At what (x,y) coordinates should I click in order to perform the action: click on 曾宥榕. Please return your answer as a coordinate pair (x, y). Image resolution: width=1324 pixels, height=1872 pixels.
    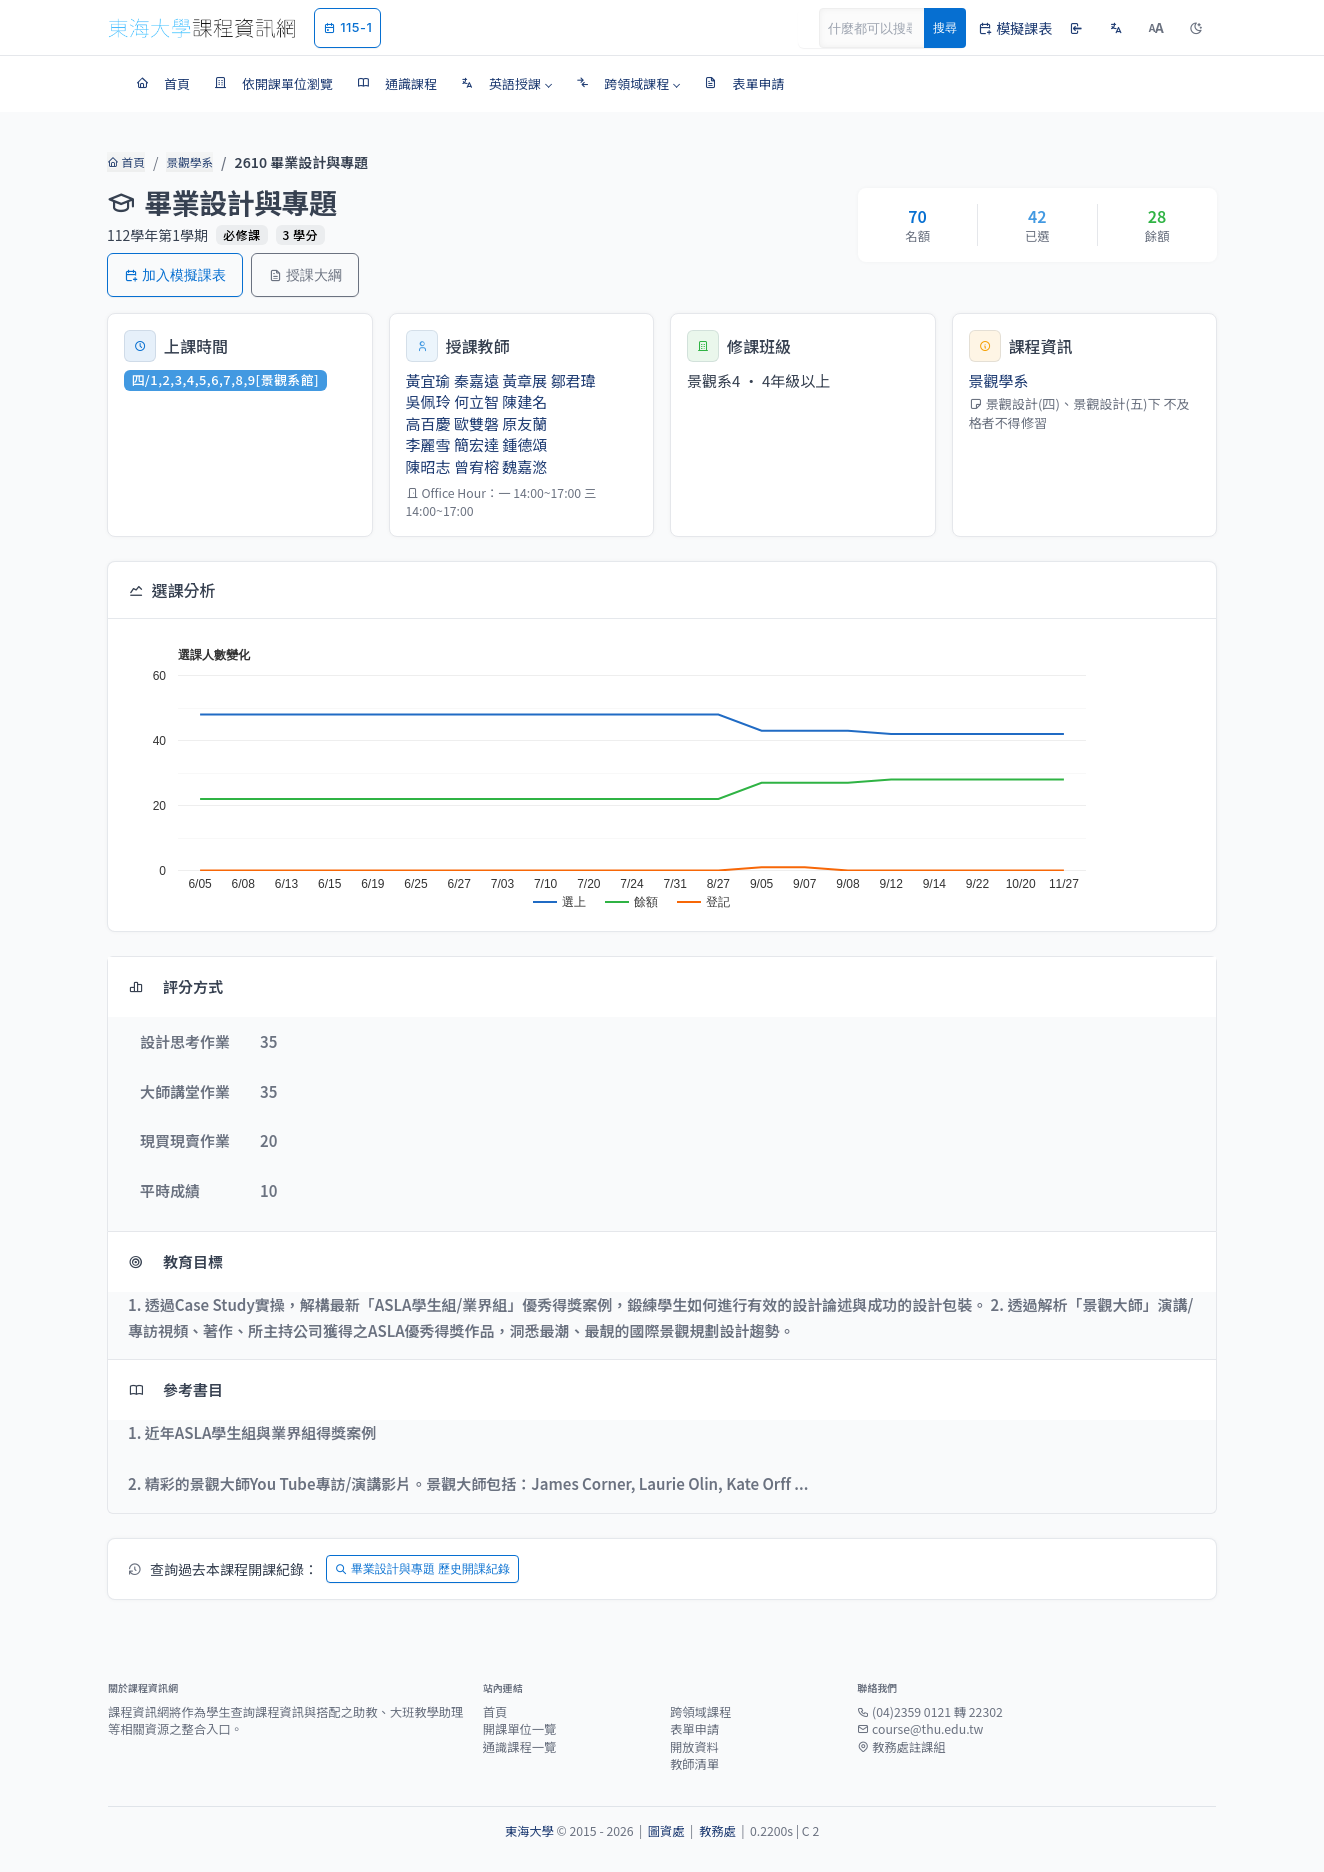
    Looking at the image, I should click on (476, 466).